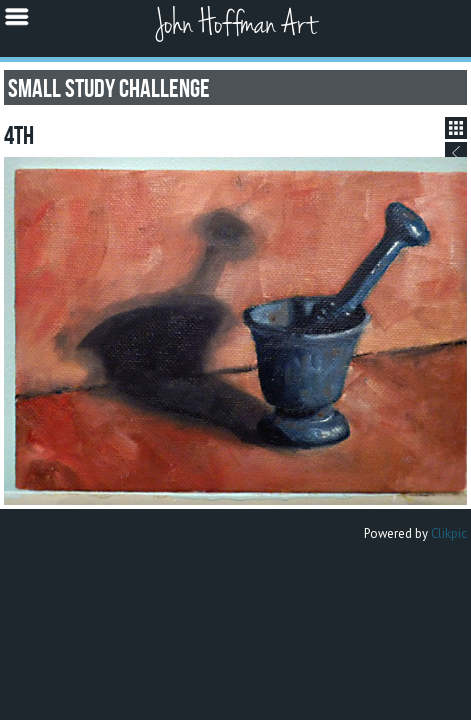  Describe the element at coordinates (449, 533) in the screenshot. I see `Clikpic` at that location.